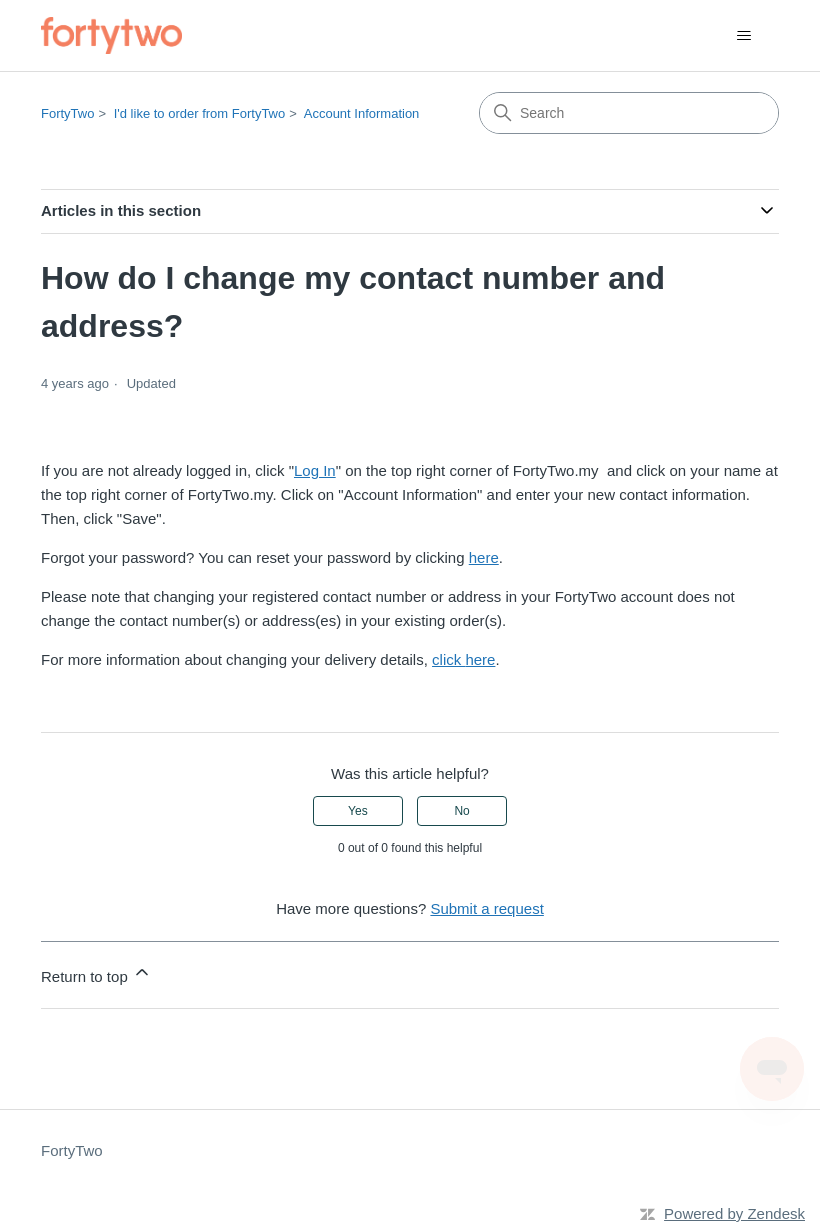  What do you see at coordinates (448, 659) in the screenshot?
I see `click` at bounding box center [448, 659].